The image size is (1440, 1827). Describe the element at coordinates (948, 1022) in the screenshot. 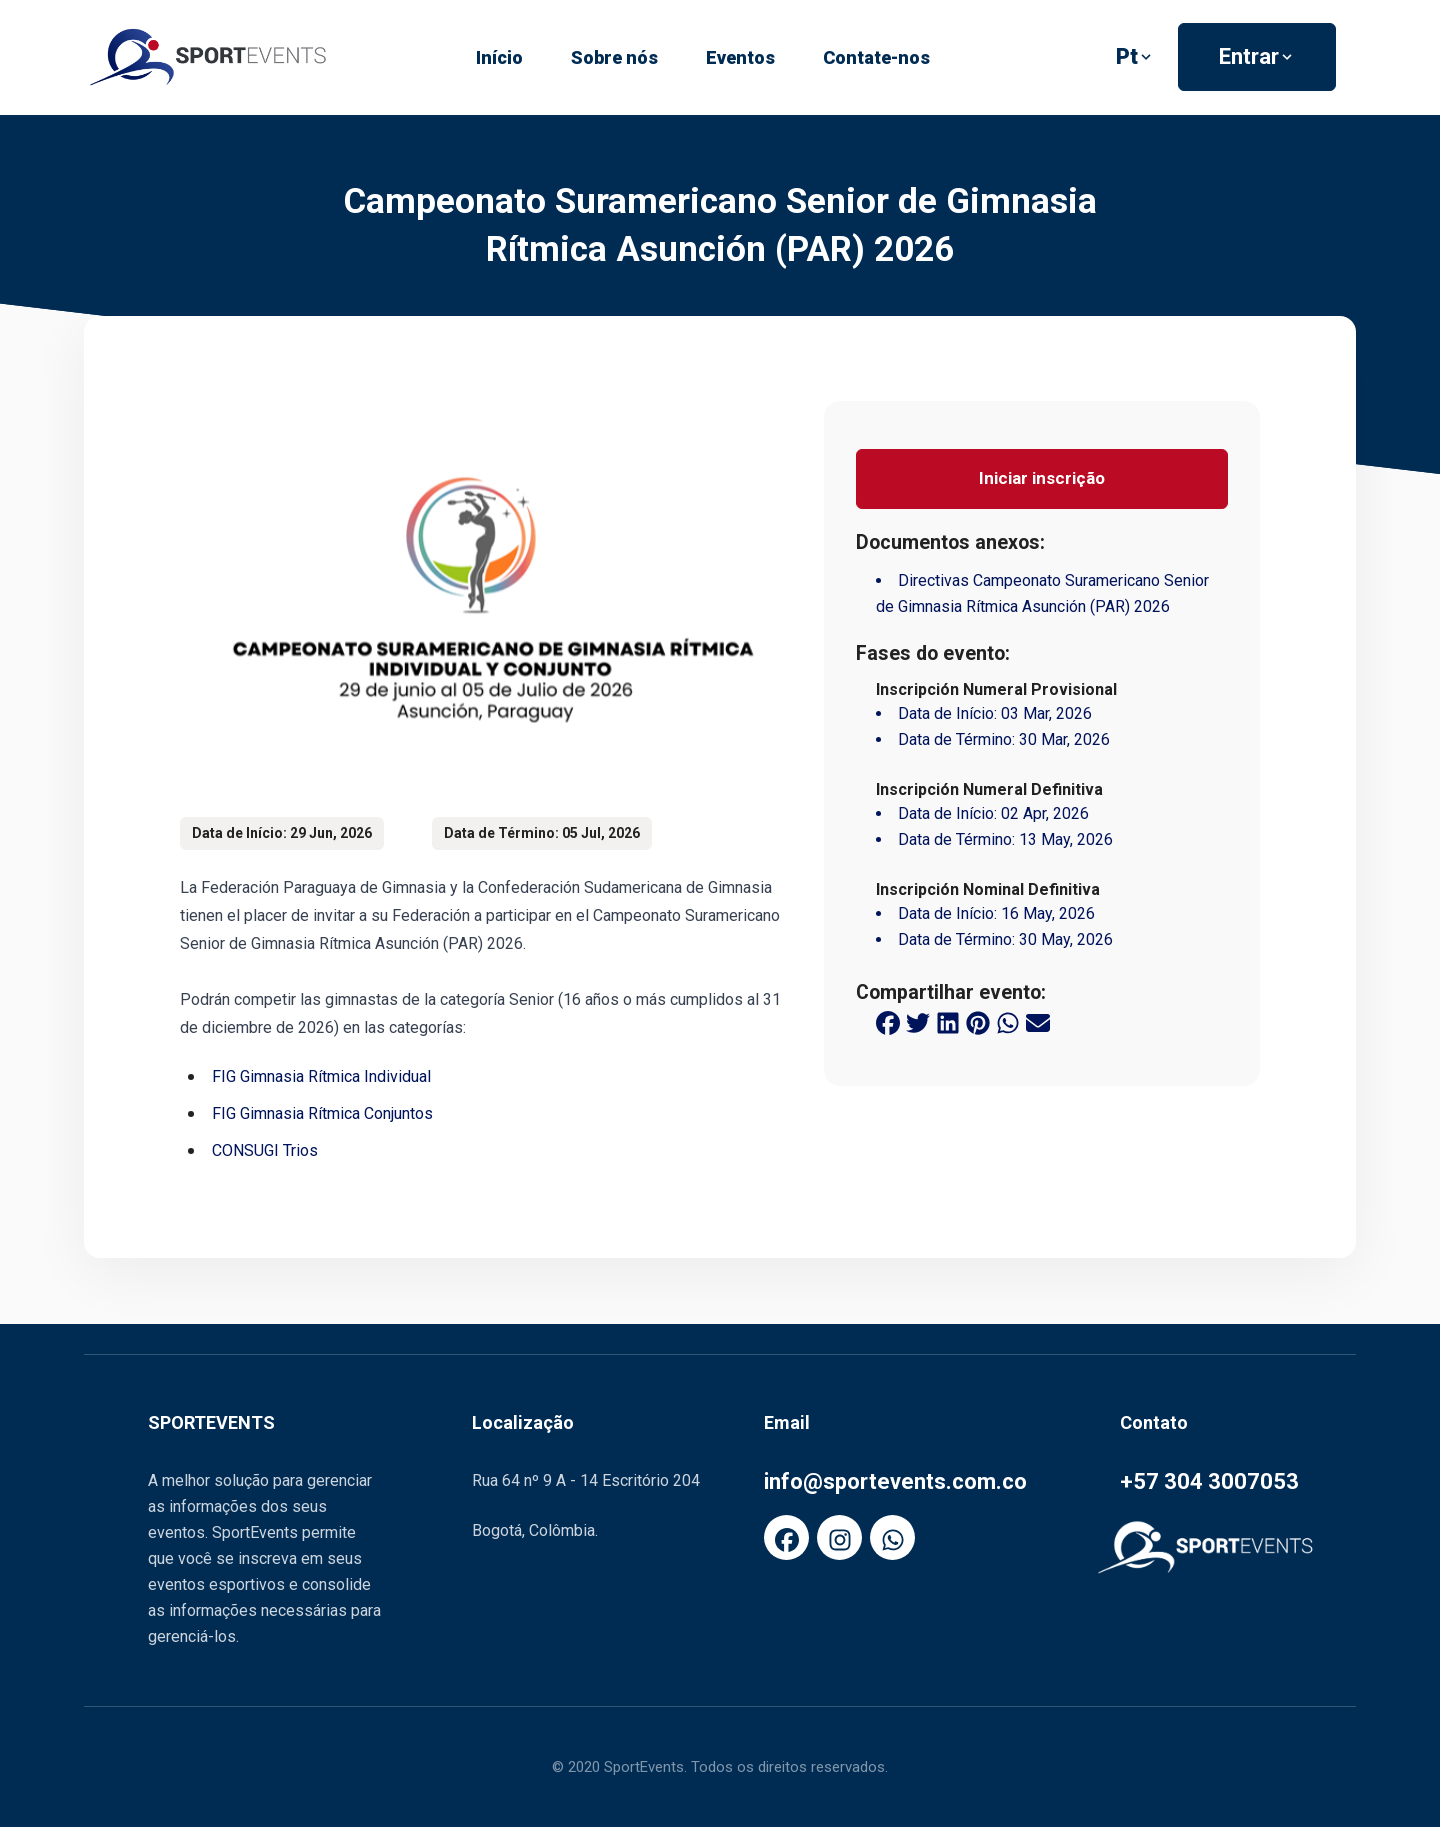

I see `[linkedin share button]` at that location.